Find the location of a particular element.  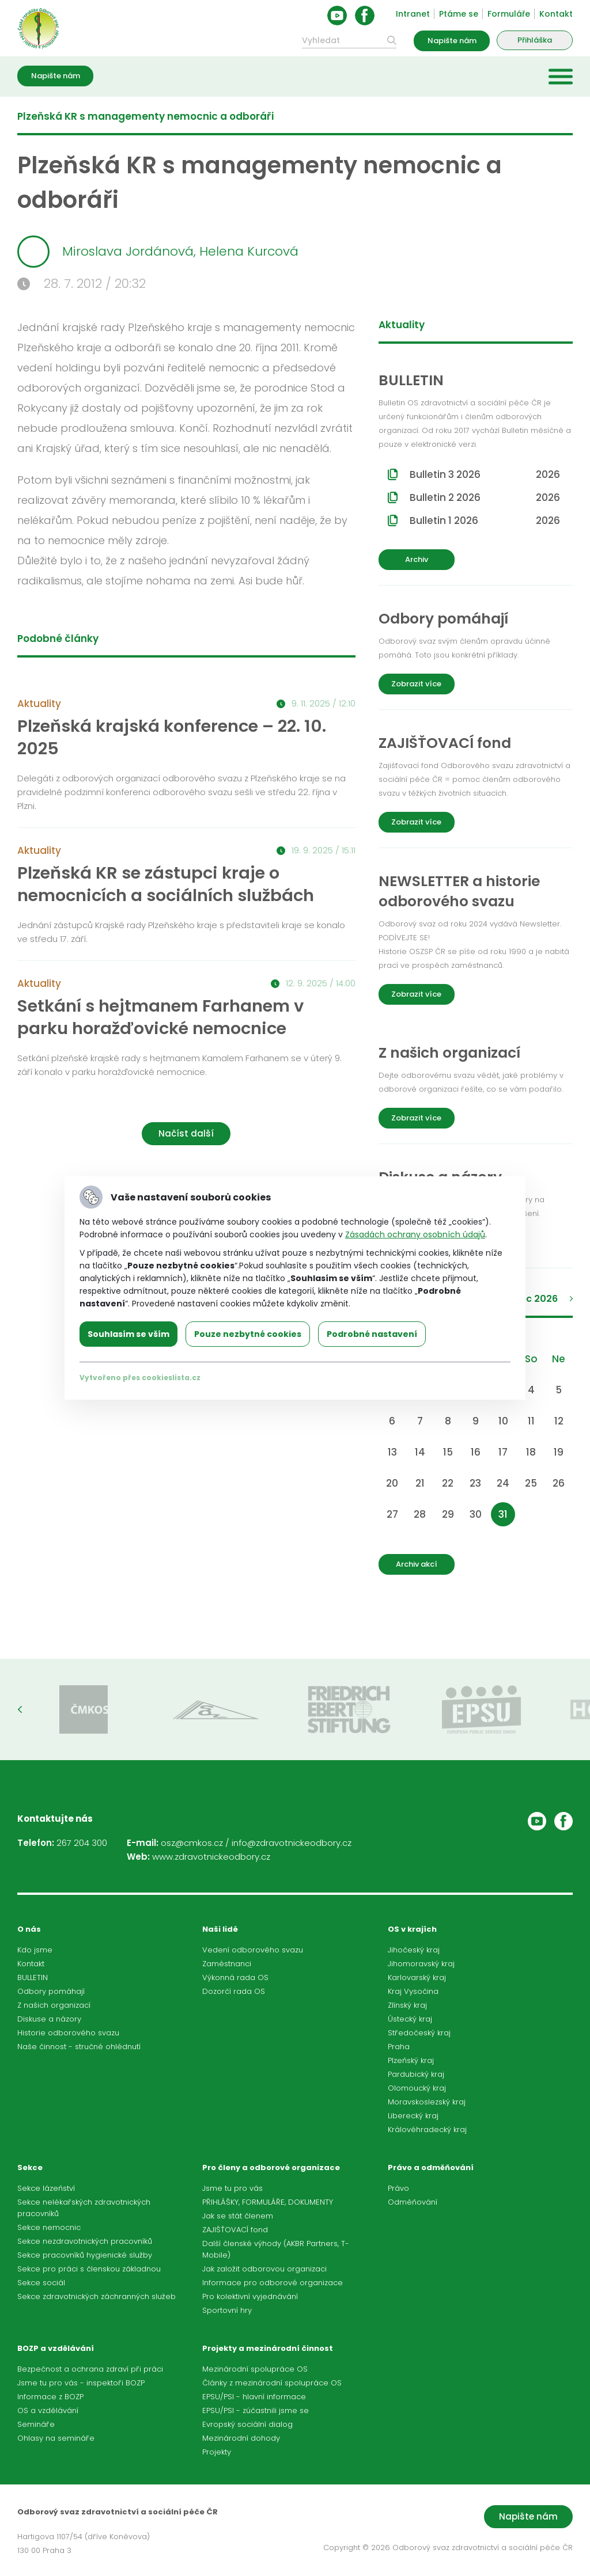

Moravskoslezský kraj is located at coordinates (427, 2101).